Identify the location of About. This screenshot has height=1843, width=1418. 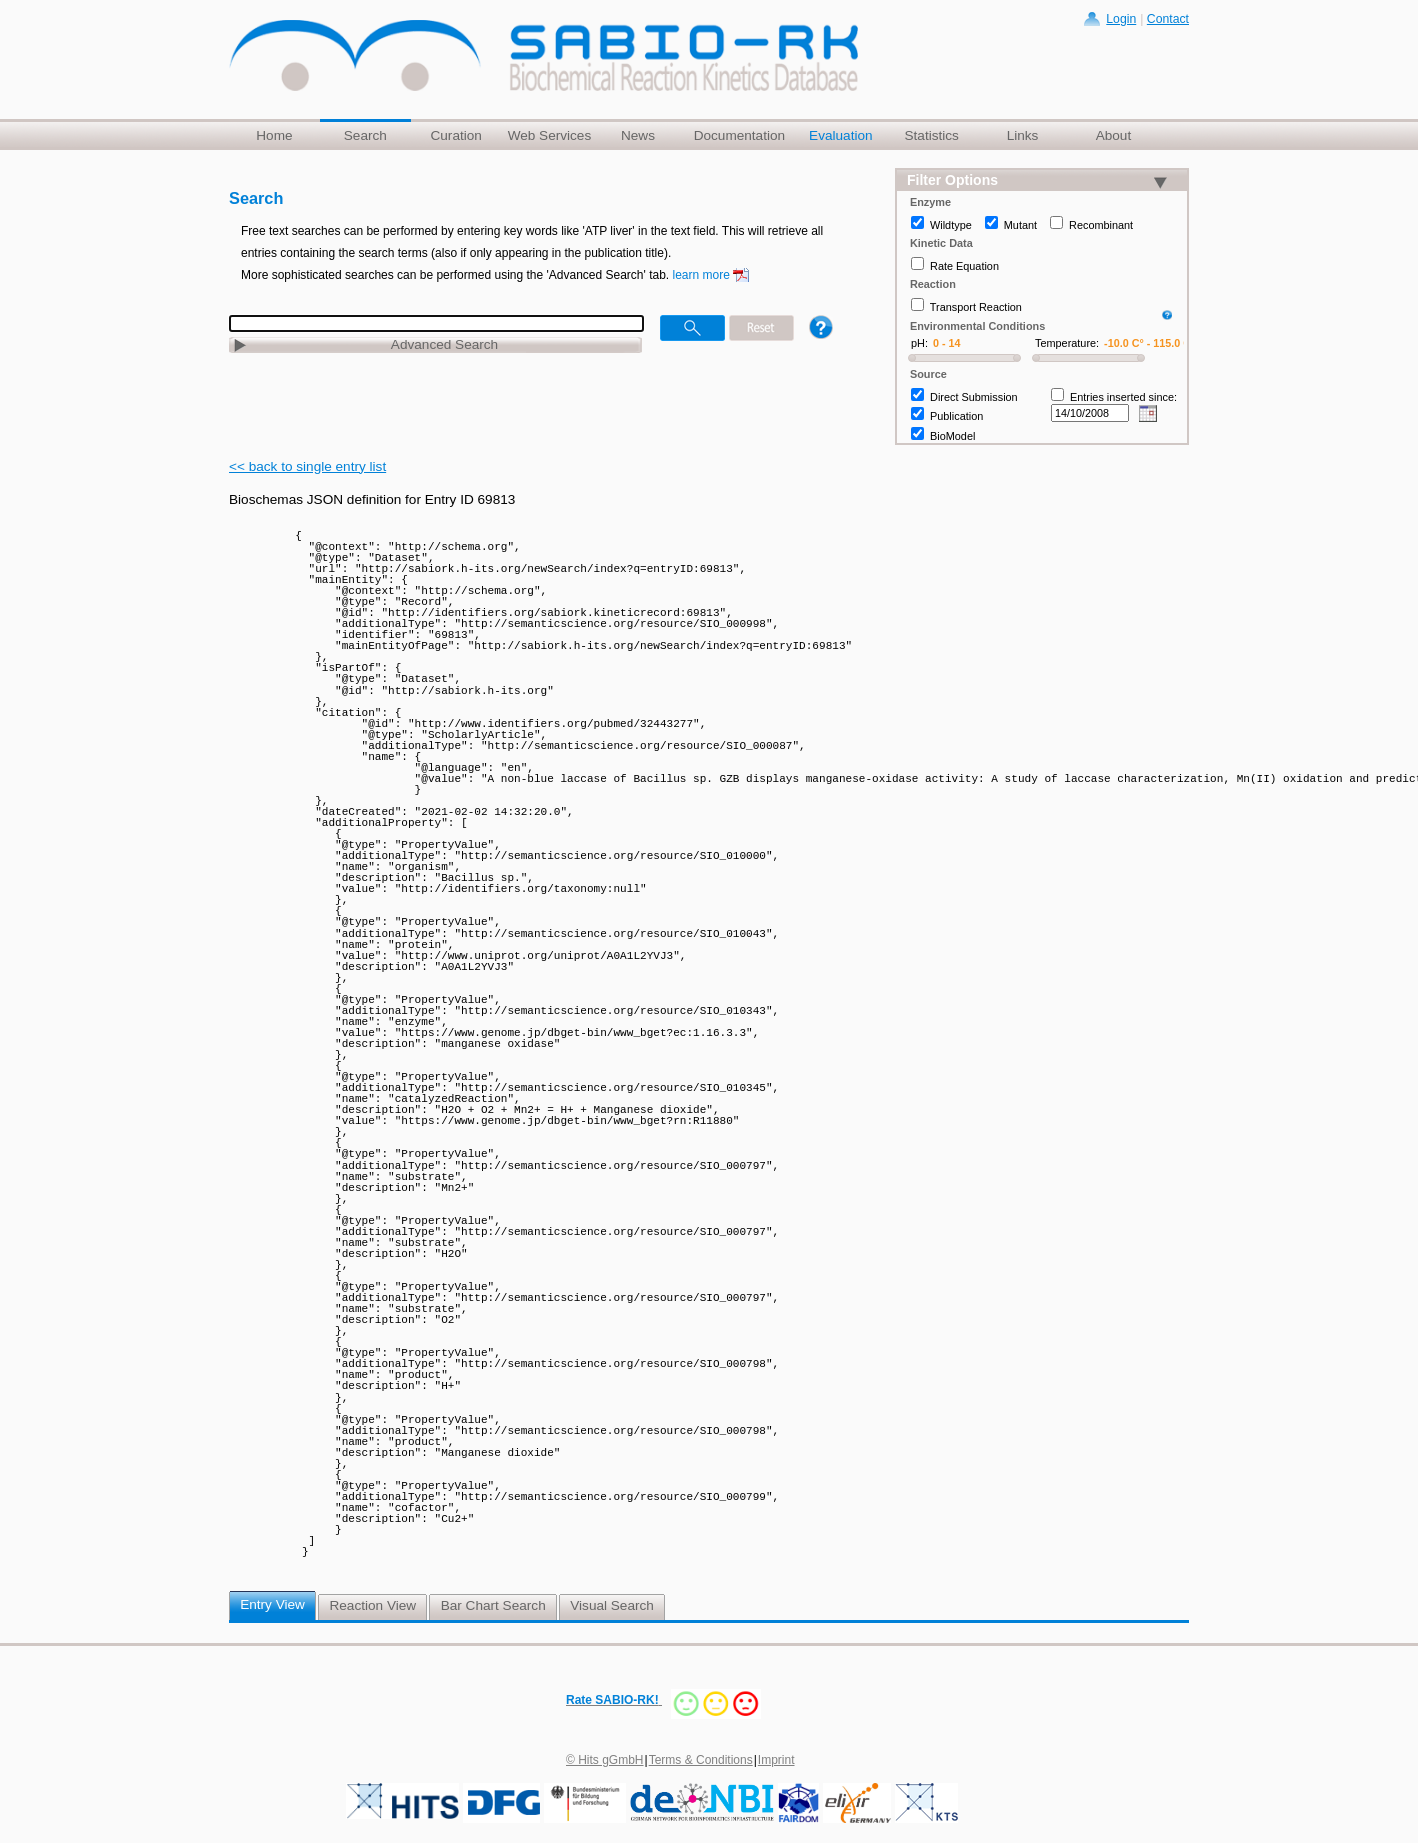
(1114, 135).